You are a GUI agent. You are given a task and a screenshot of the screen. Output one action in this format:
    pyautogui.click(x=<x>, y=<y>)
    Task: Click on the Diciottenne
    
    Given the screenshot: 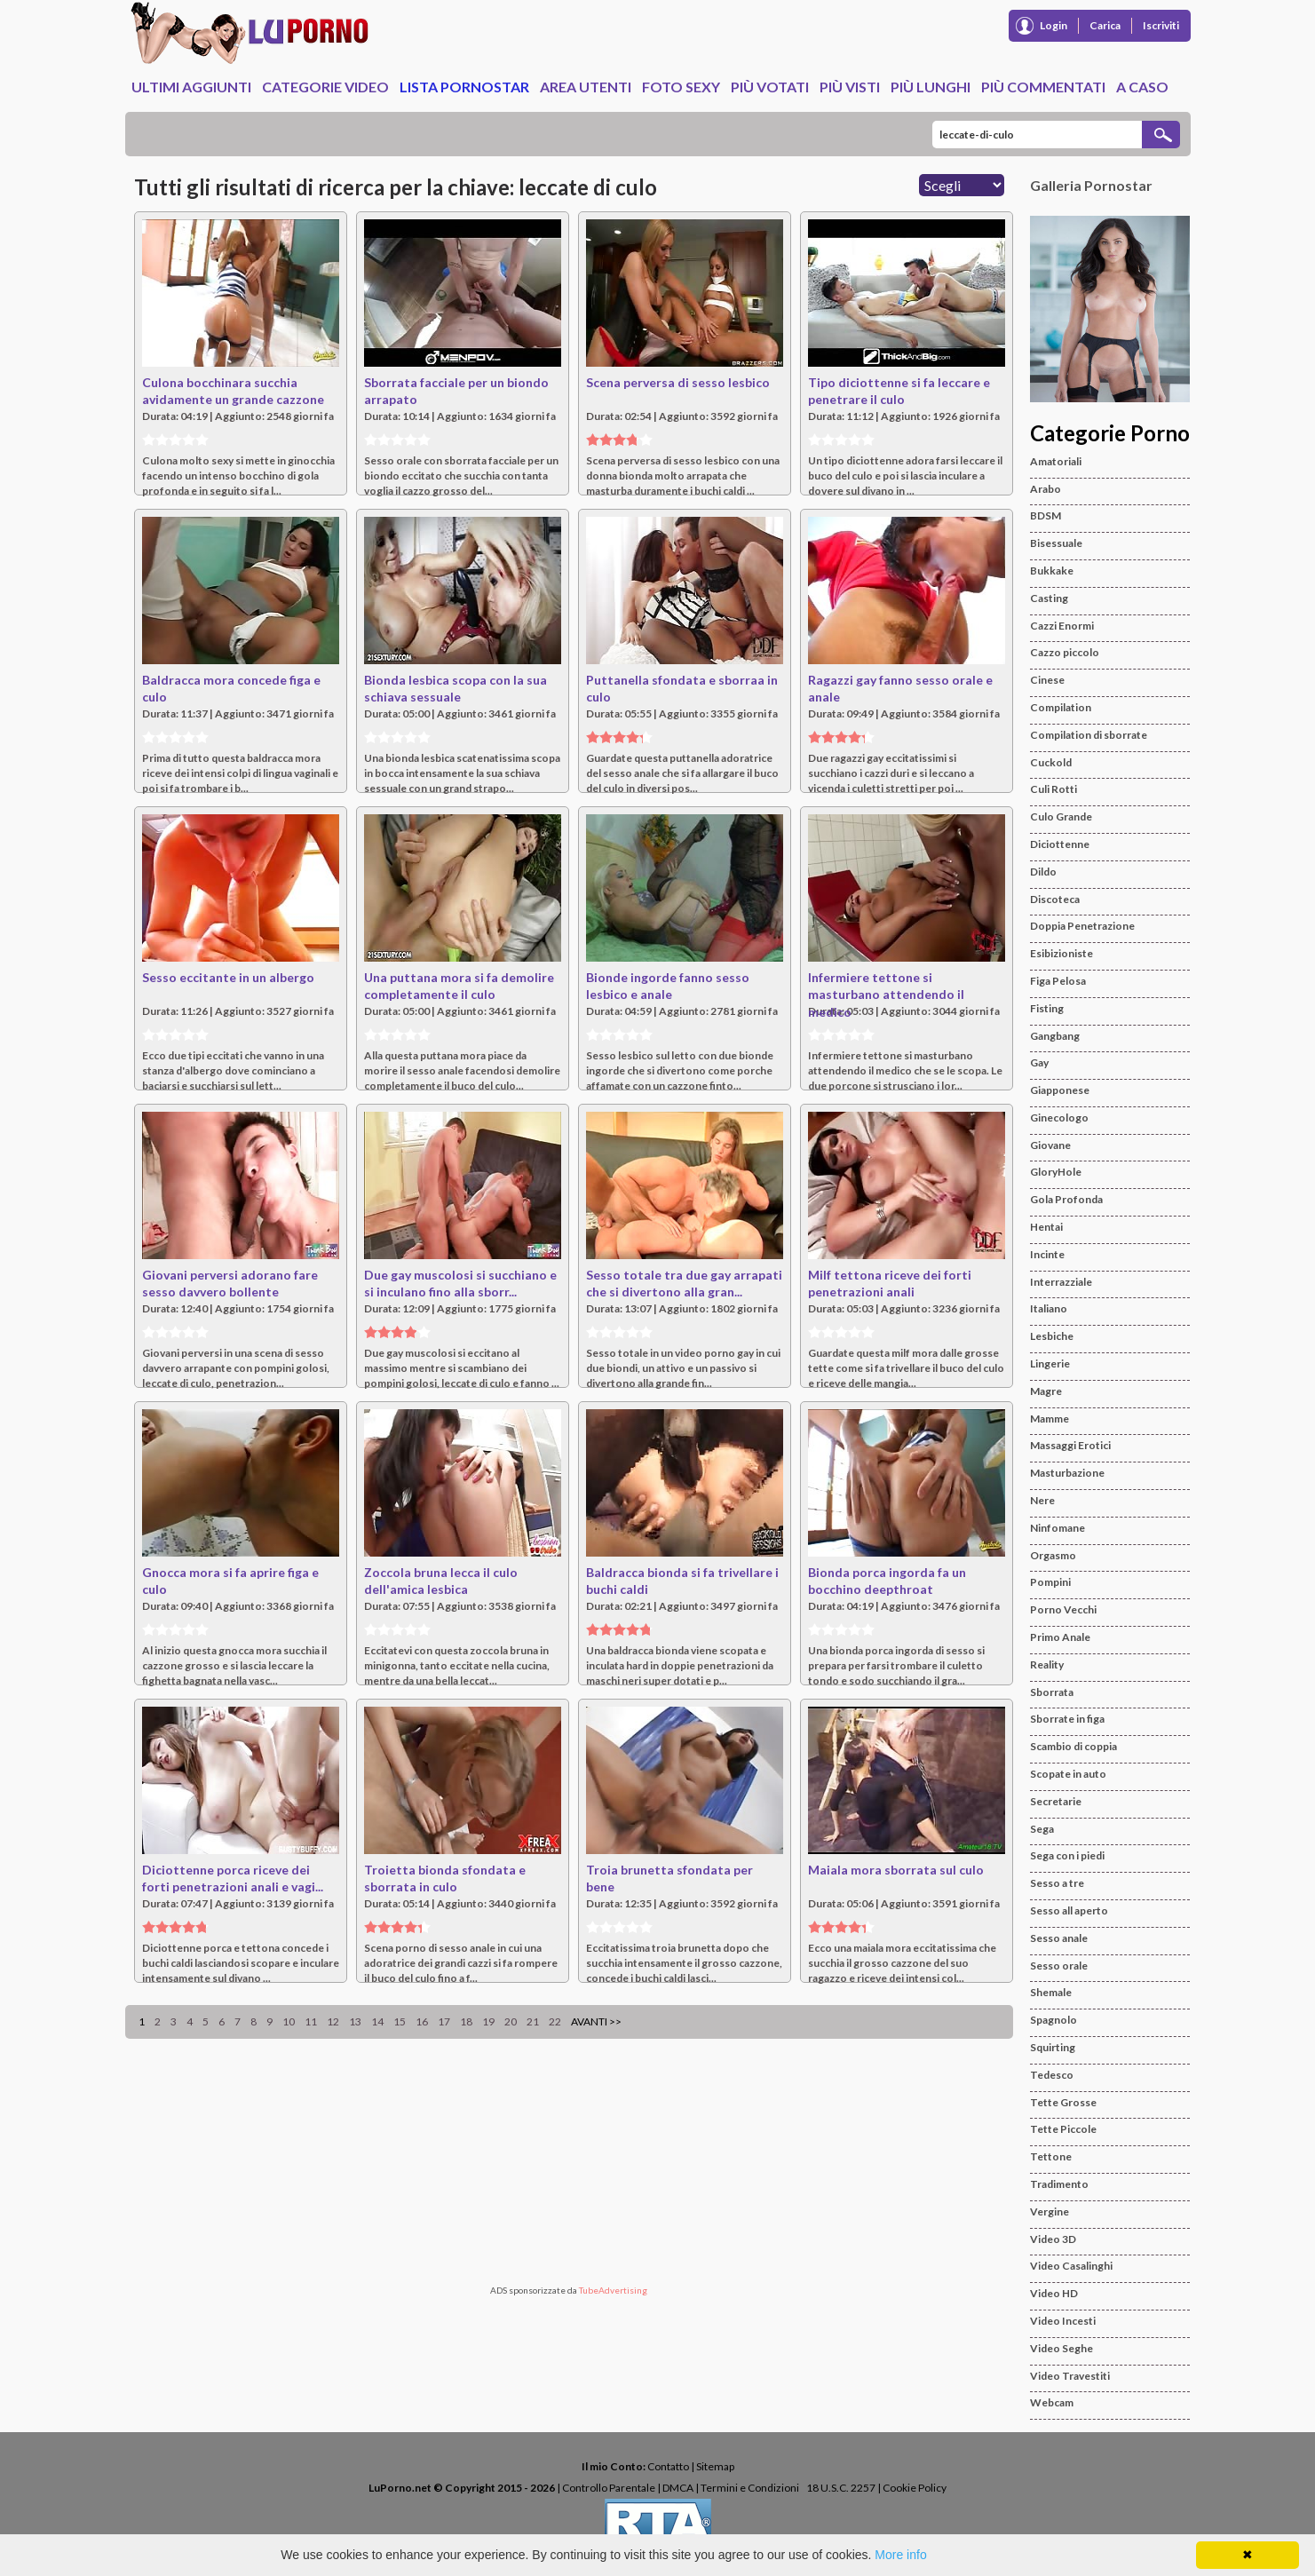 What is the action you would take?
    pyautogui.click(x=1059, y=844)
    